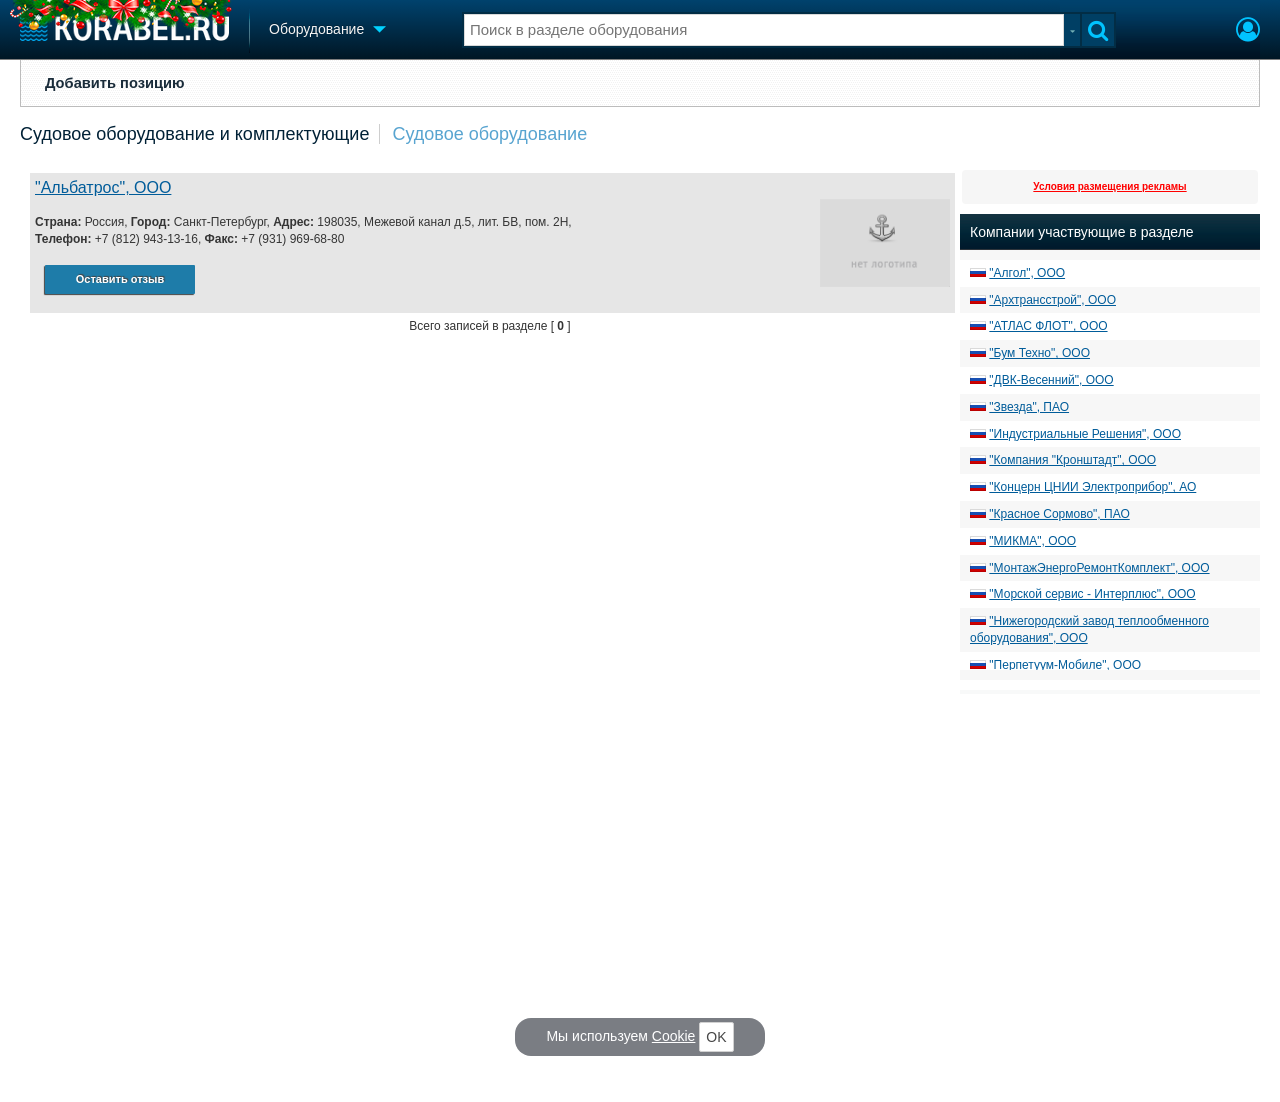  Describe the element at coordinates (1092, 487) in the screenshot. I see `"Концерн ЦНИИ Электроприбор", АО` at that location.